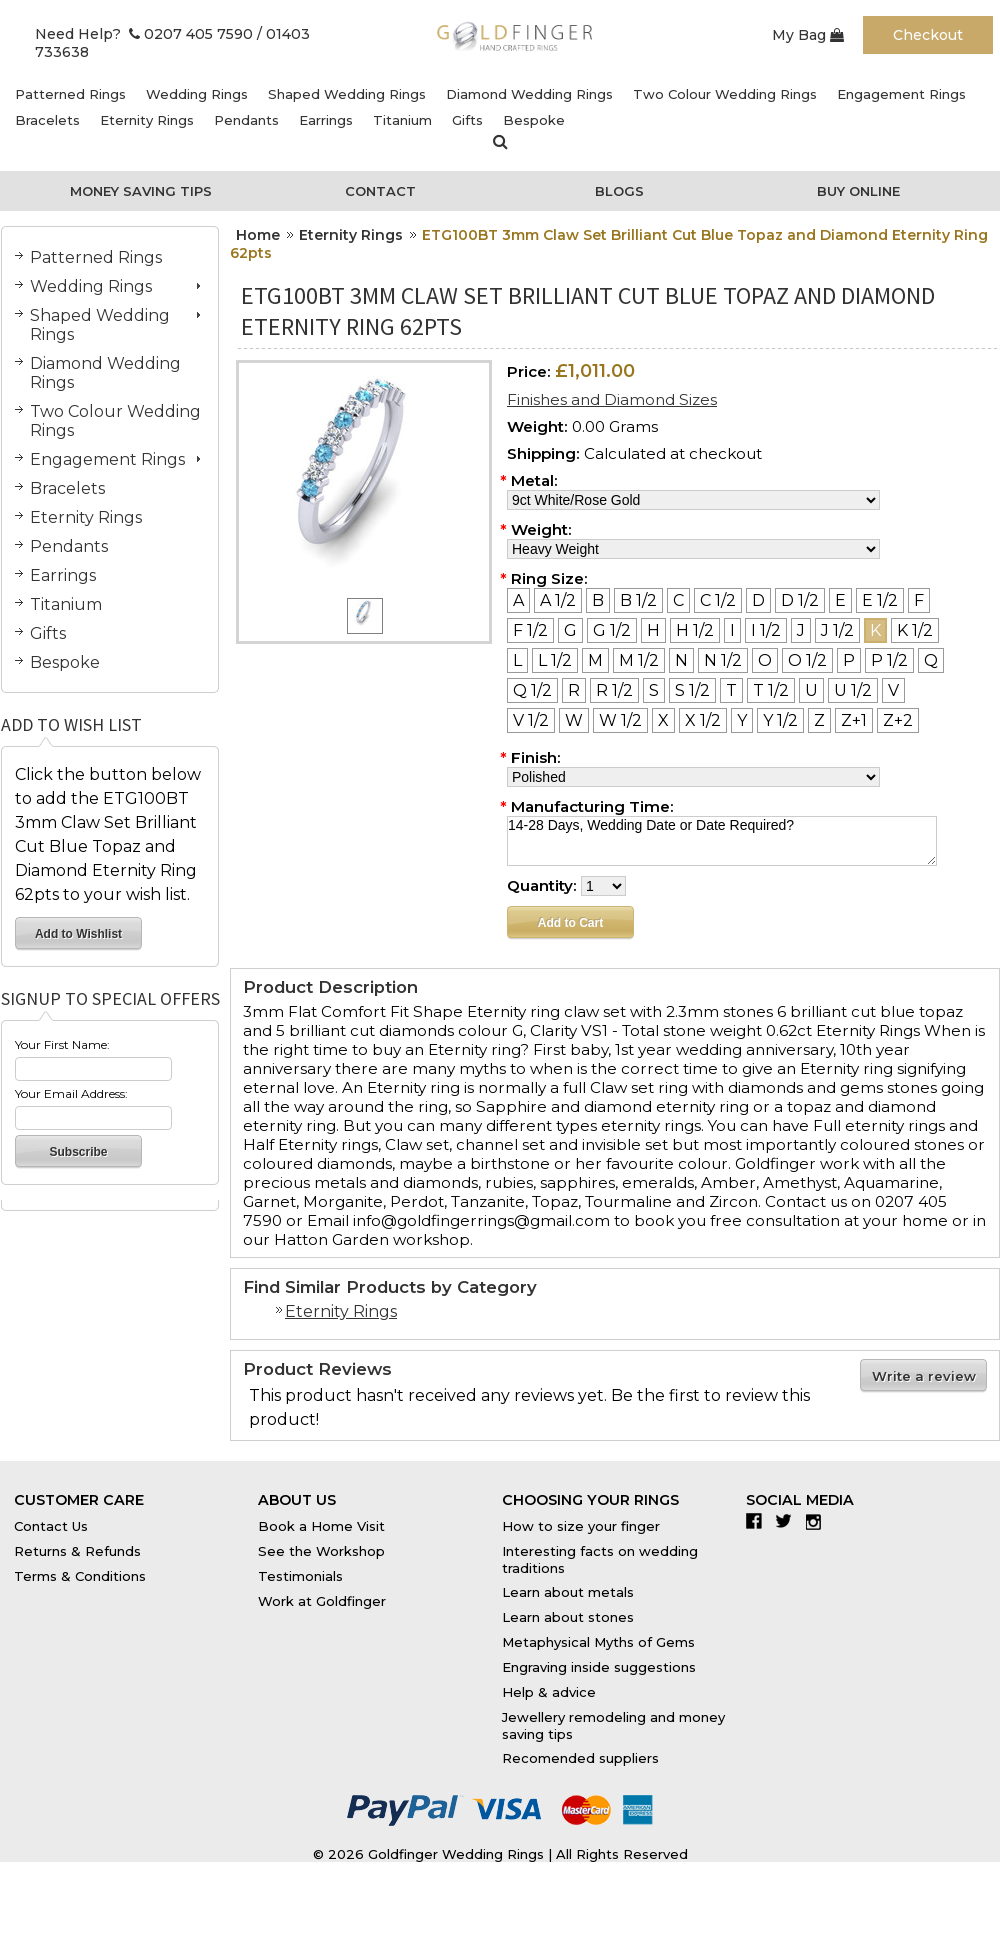  What do you see at coordinates (765, 660) in the screenshot?
I see `[O]` at bounding box center [765, 660].